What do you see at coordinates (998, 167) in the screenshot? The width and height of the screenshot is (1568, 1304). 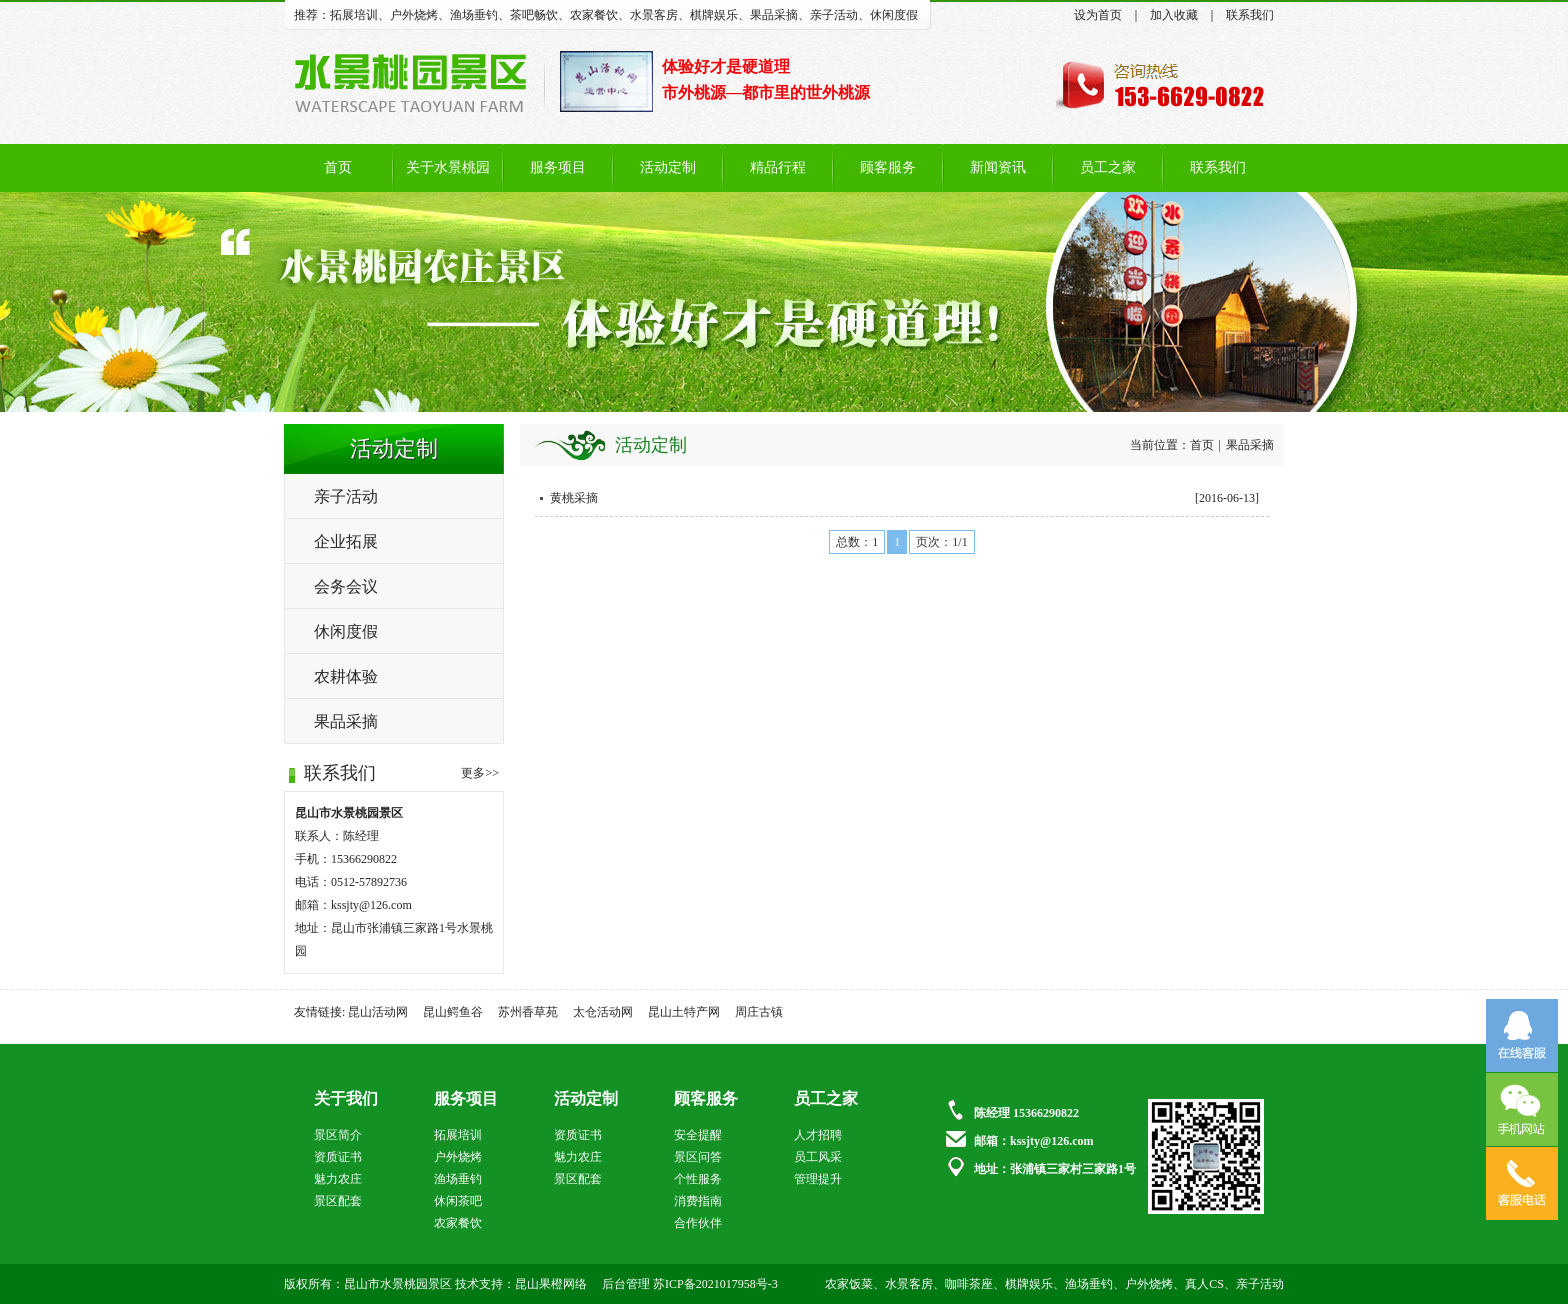 I see `新闻资讯` at bounding box center [998, 167].